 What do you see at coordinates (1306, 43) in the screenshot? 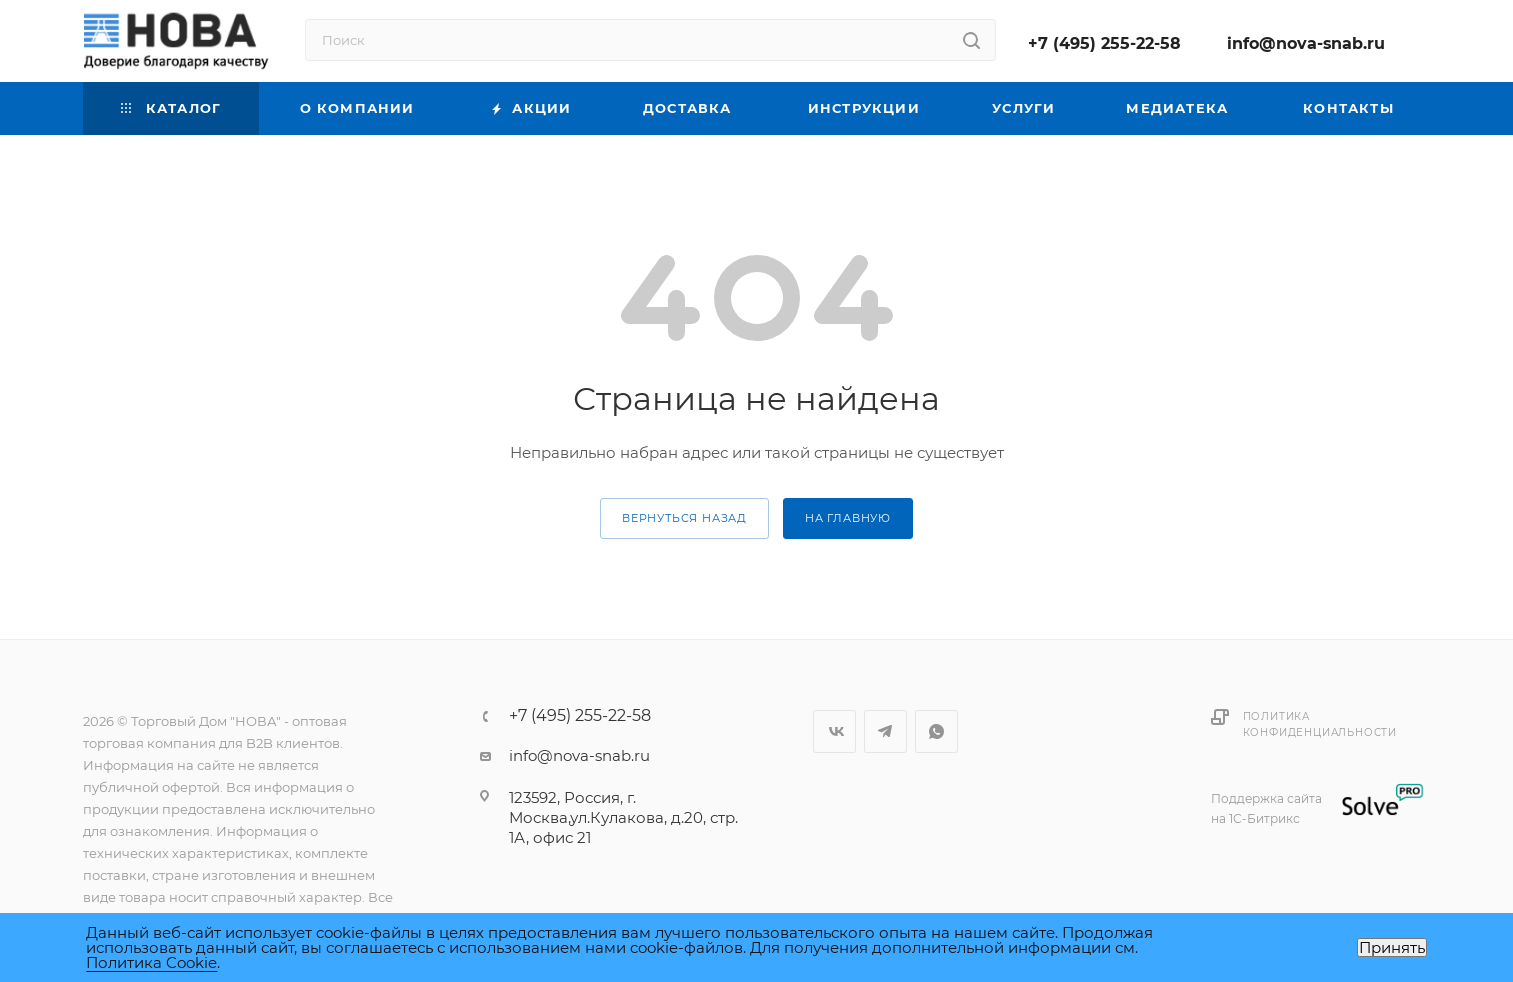
I see `info@nova-snab.ru` at bounding box center [1306, 43].